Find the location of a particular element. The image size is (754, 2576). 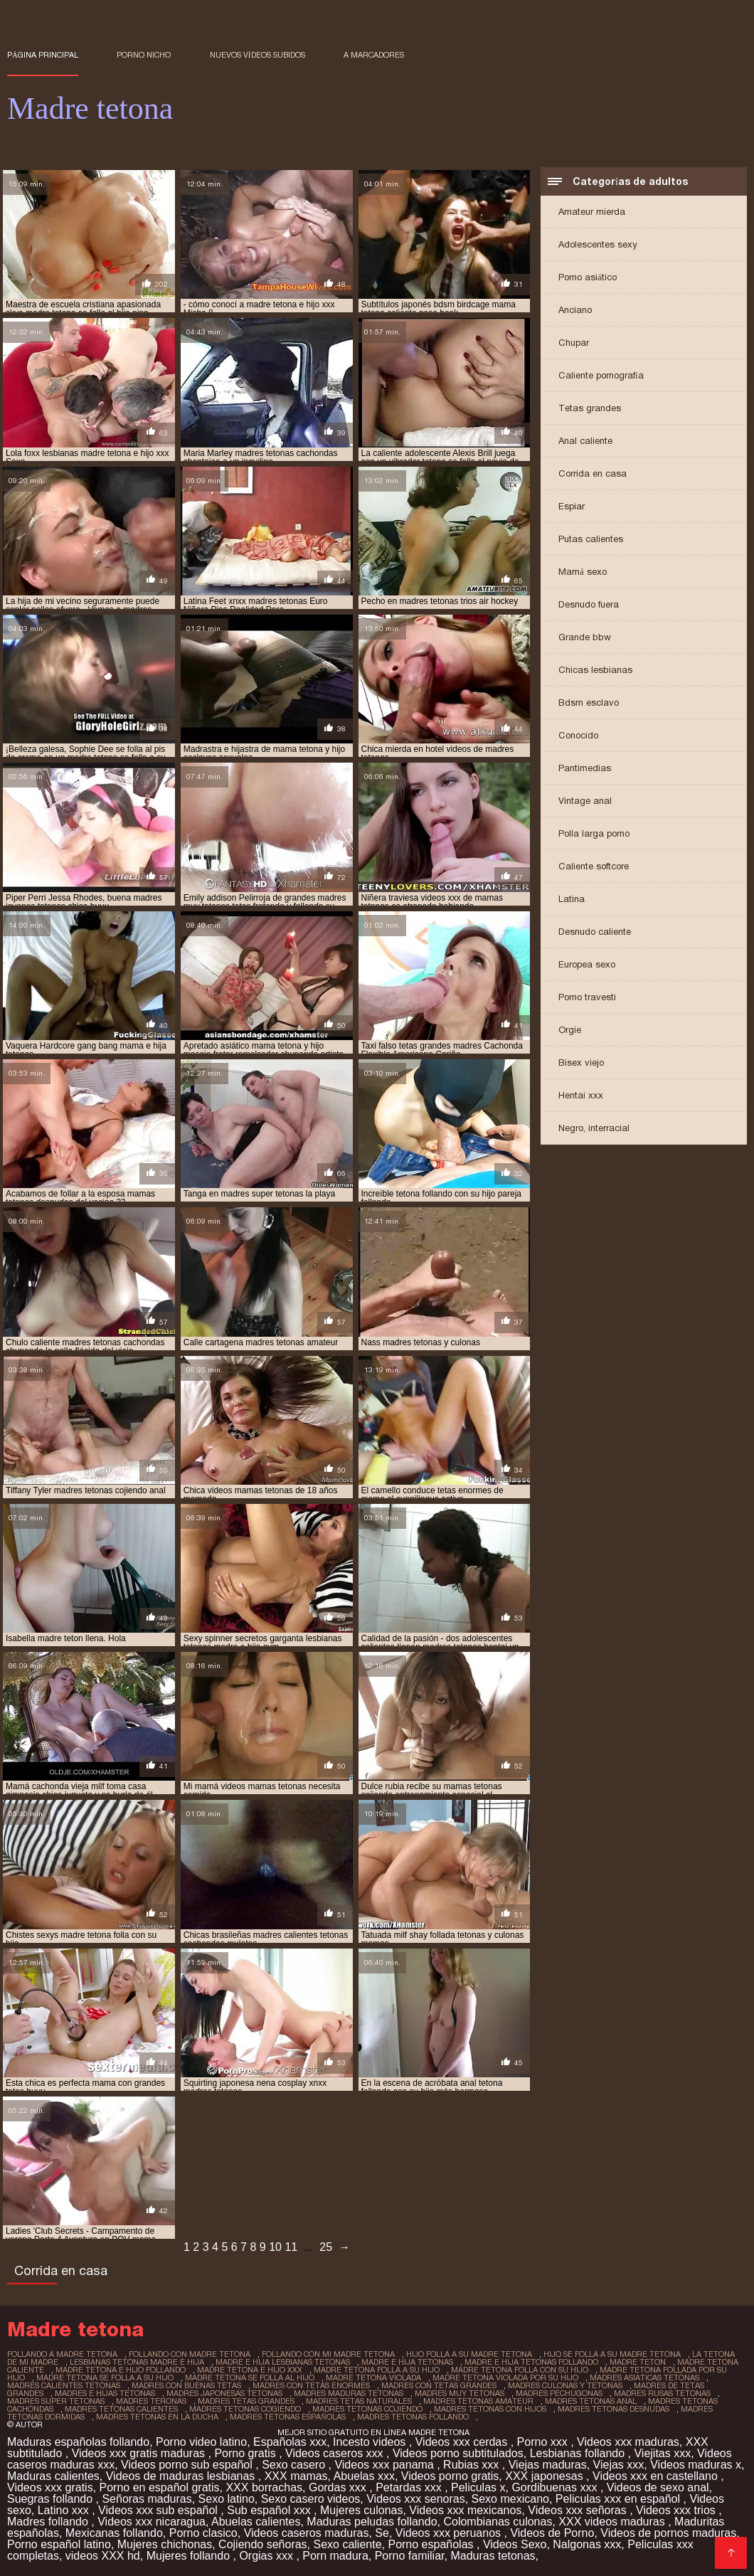

Bdsm esclavo is located at coordinates (588, 702).